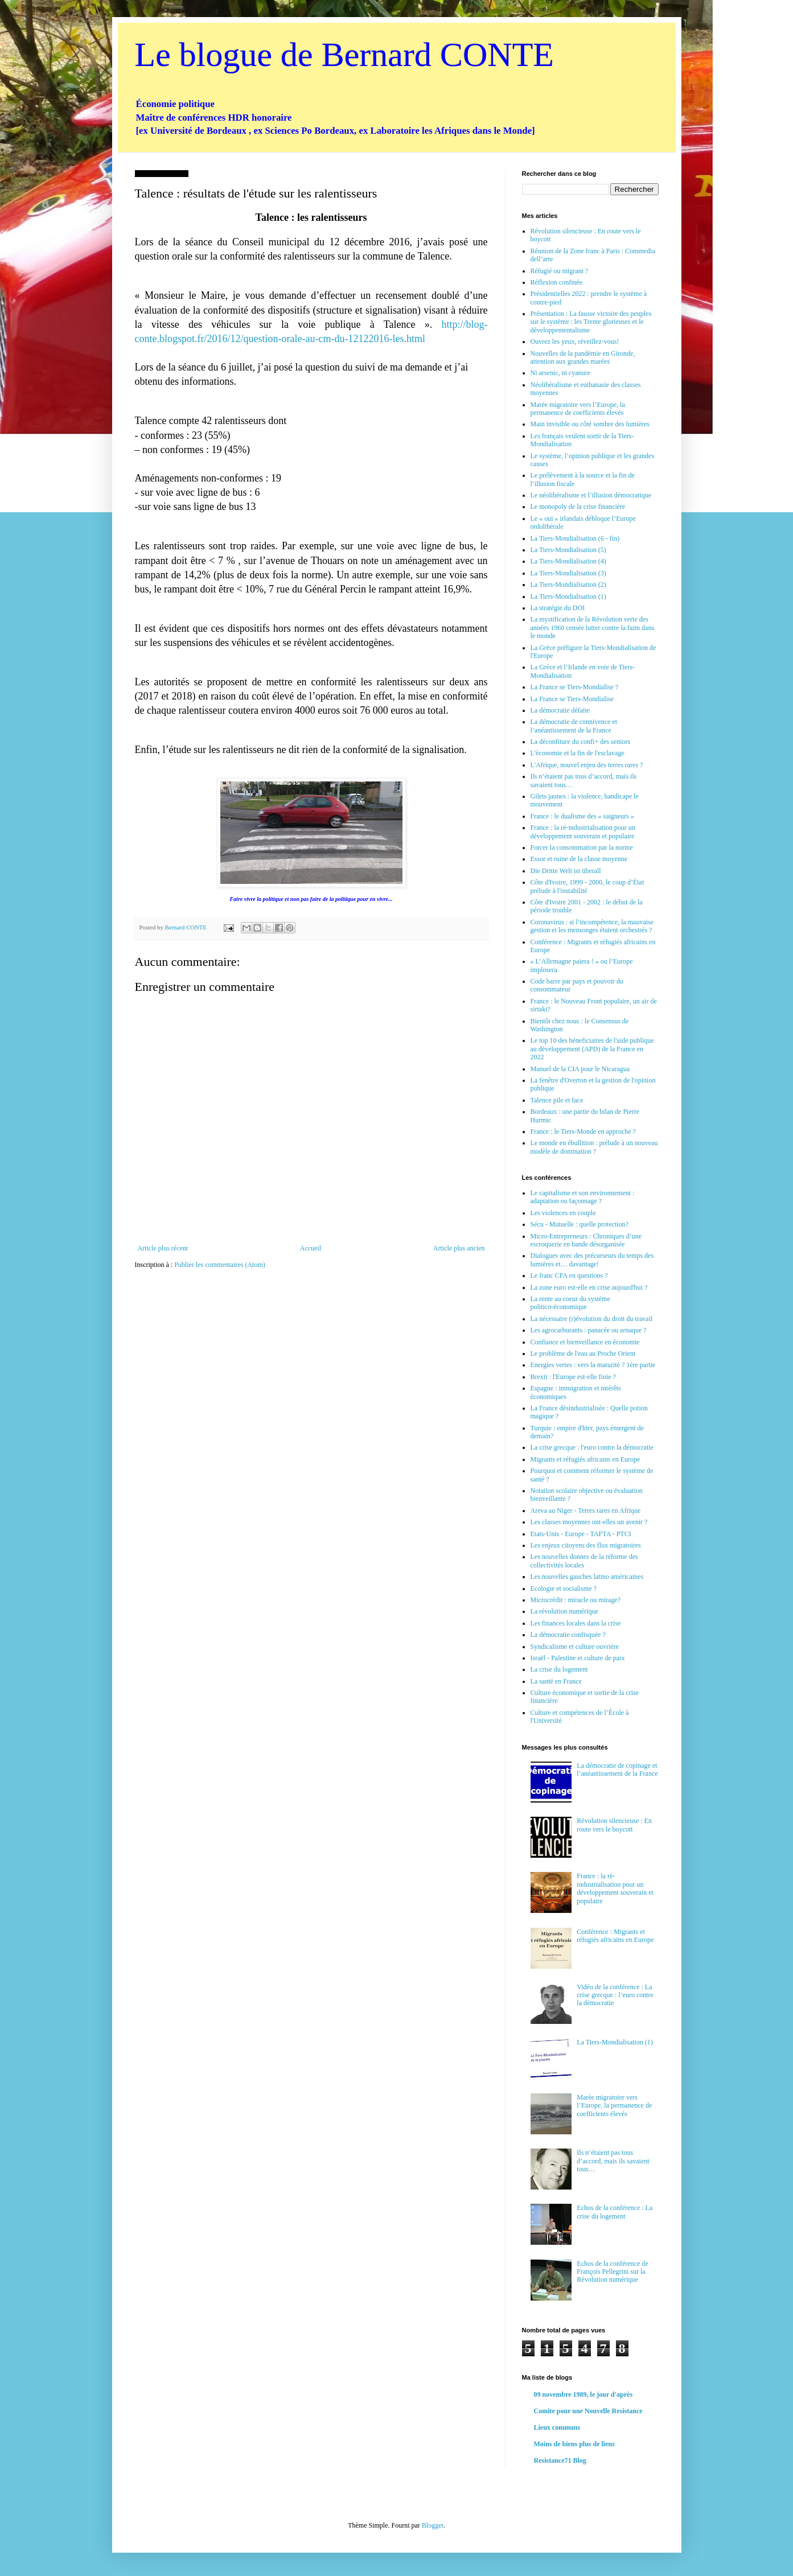 Image resolution: width=793 pixels, height=2576 pixels. I want to click on Accueil, so click(310, 1248).